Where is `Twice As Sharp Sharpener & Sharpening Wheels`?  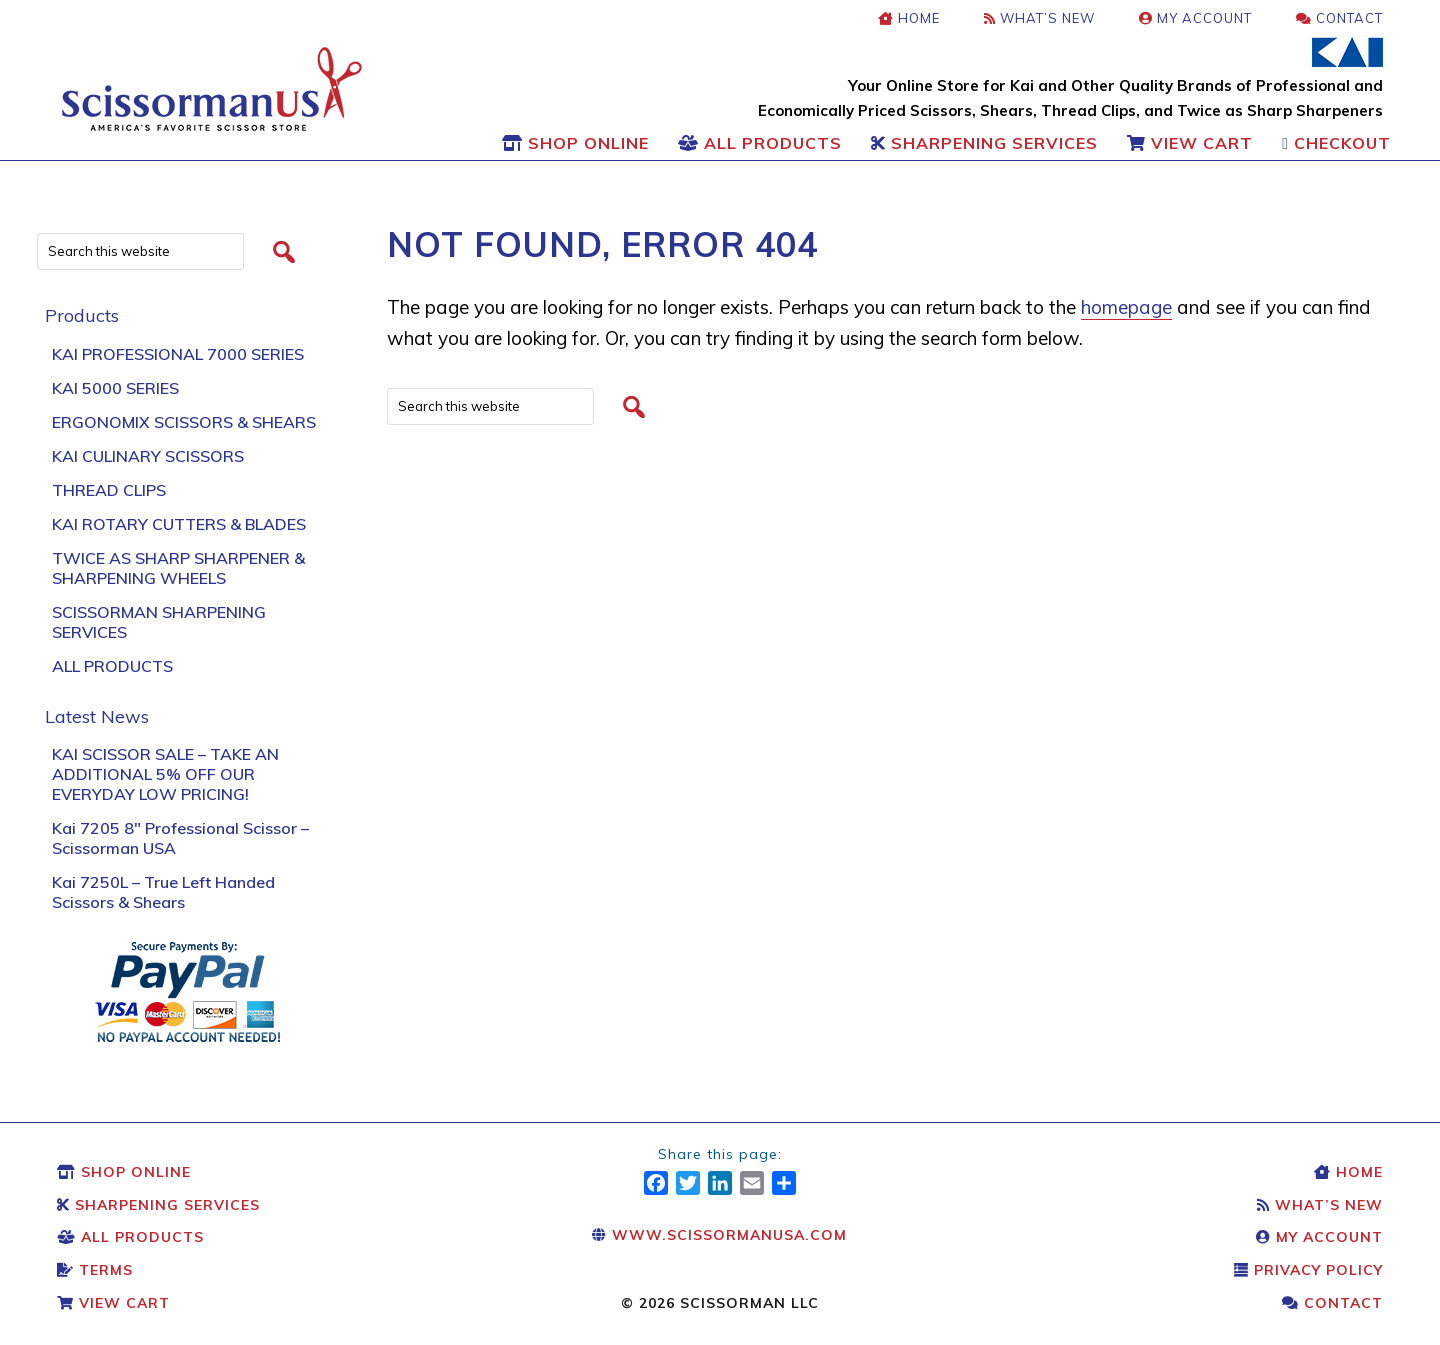 Twice As Sharp Sharpener & Sharpening Wheels is located at coordinates (178, 568).